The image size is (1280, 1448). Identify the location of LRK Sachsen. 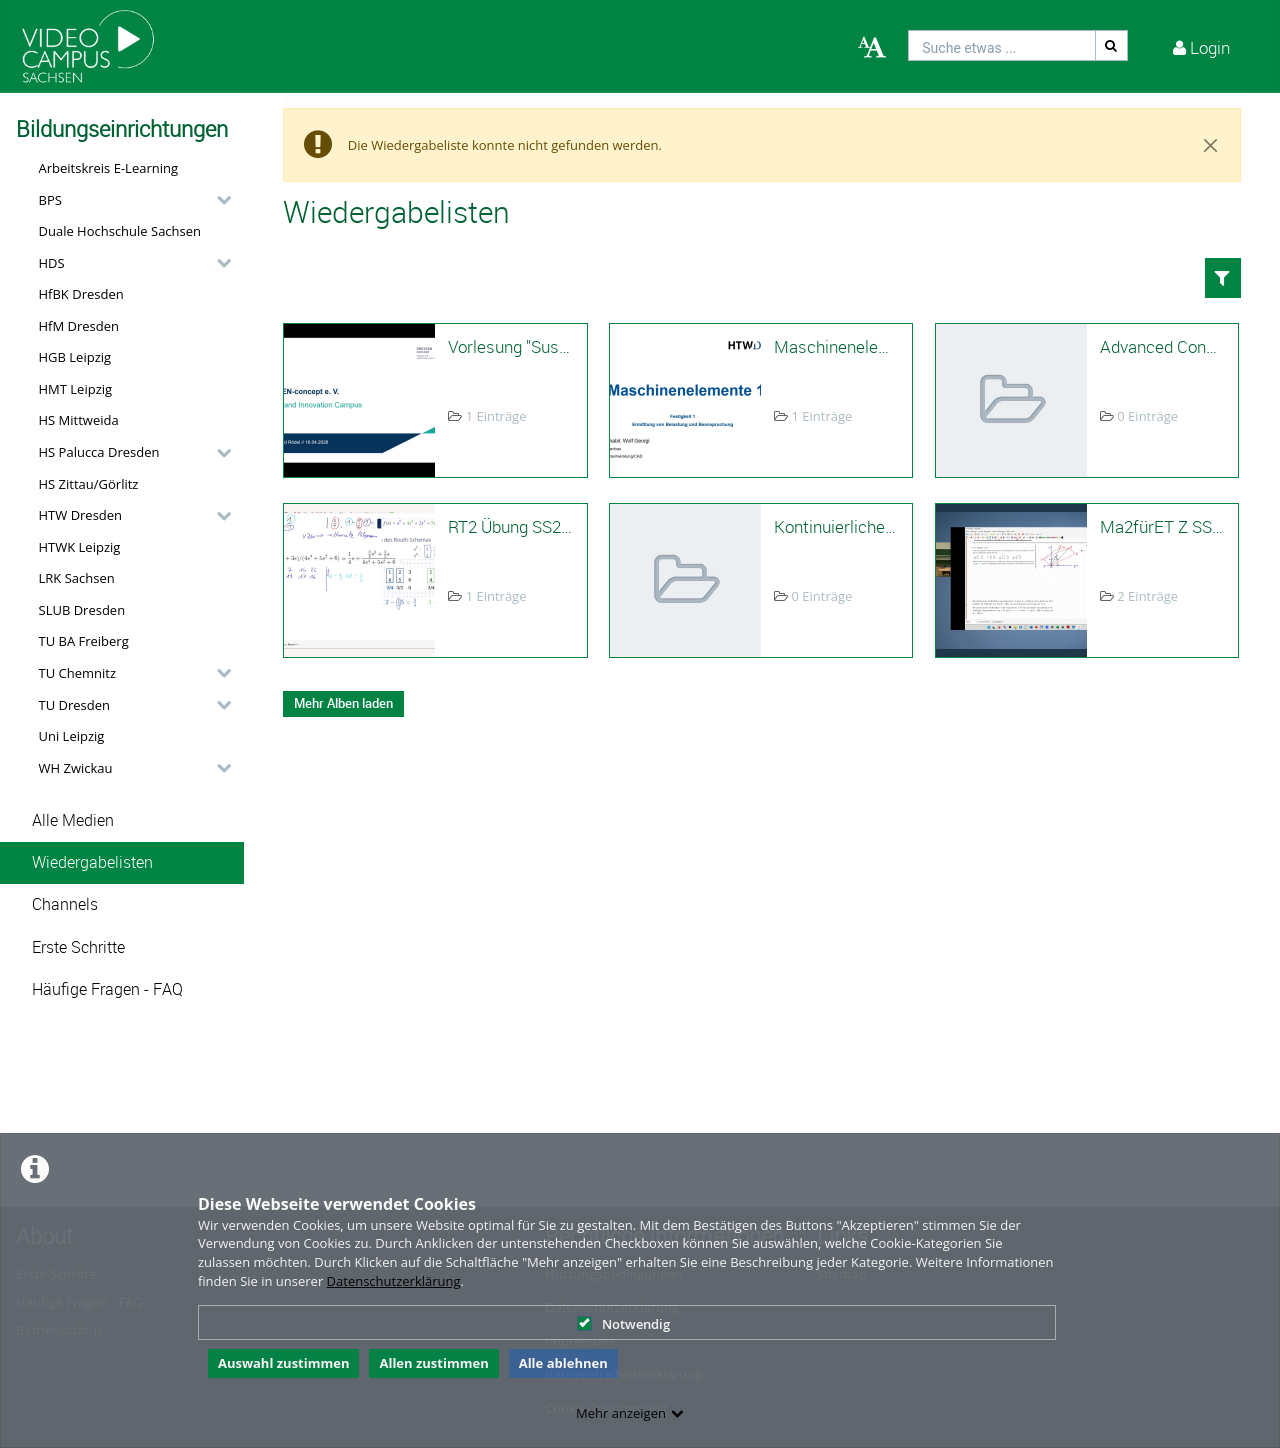
(77, 578).